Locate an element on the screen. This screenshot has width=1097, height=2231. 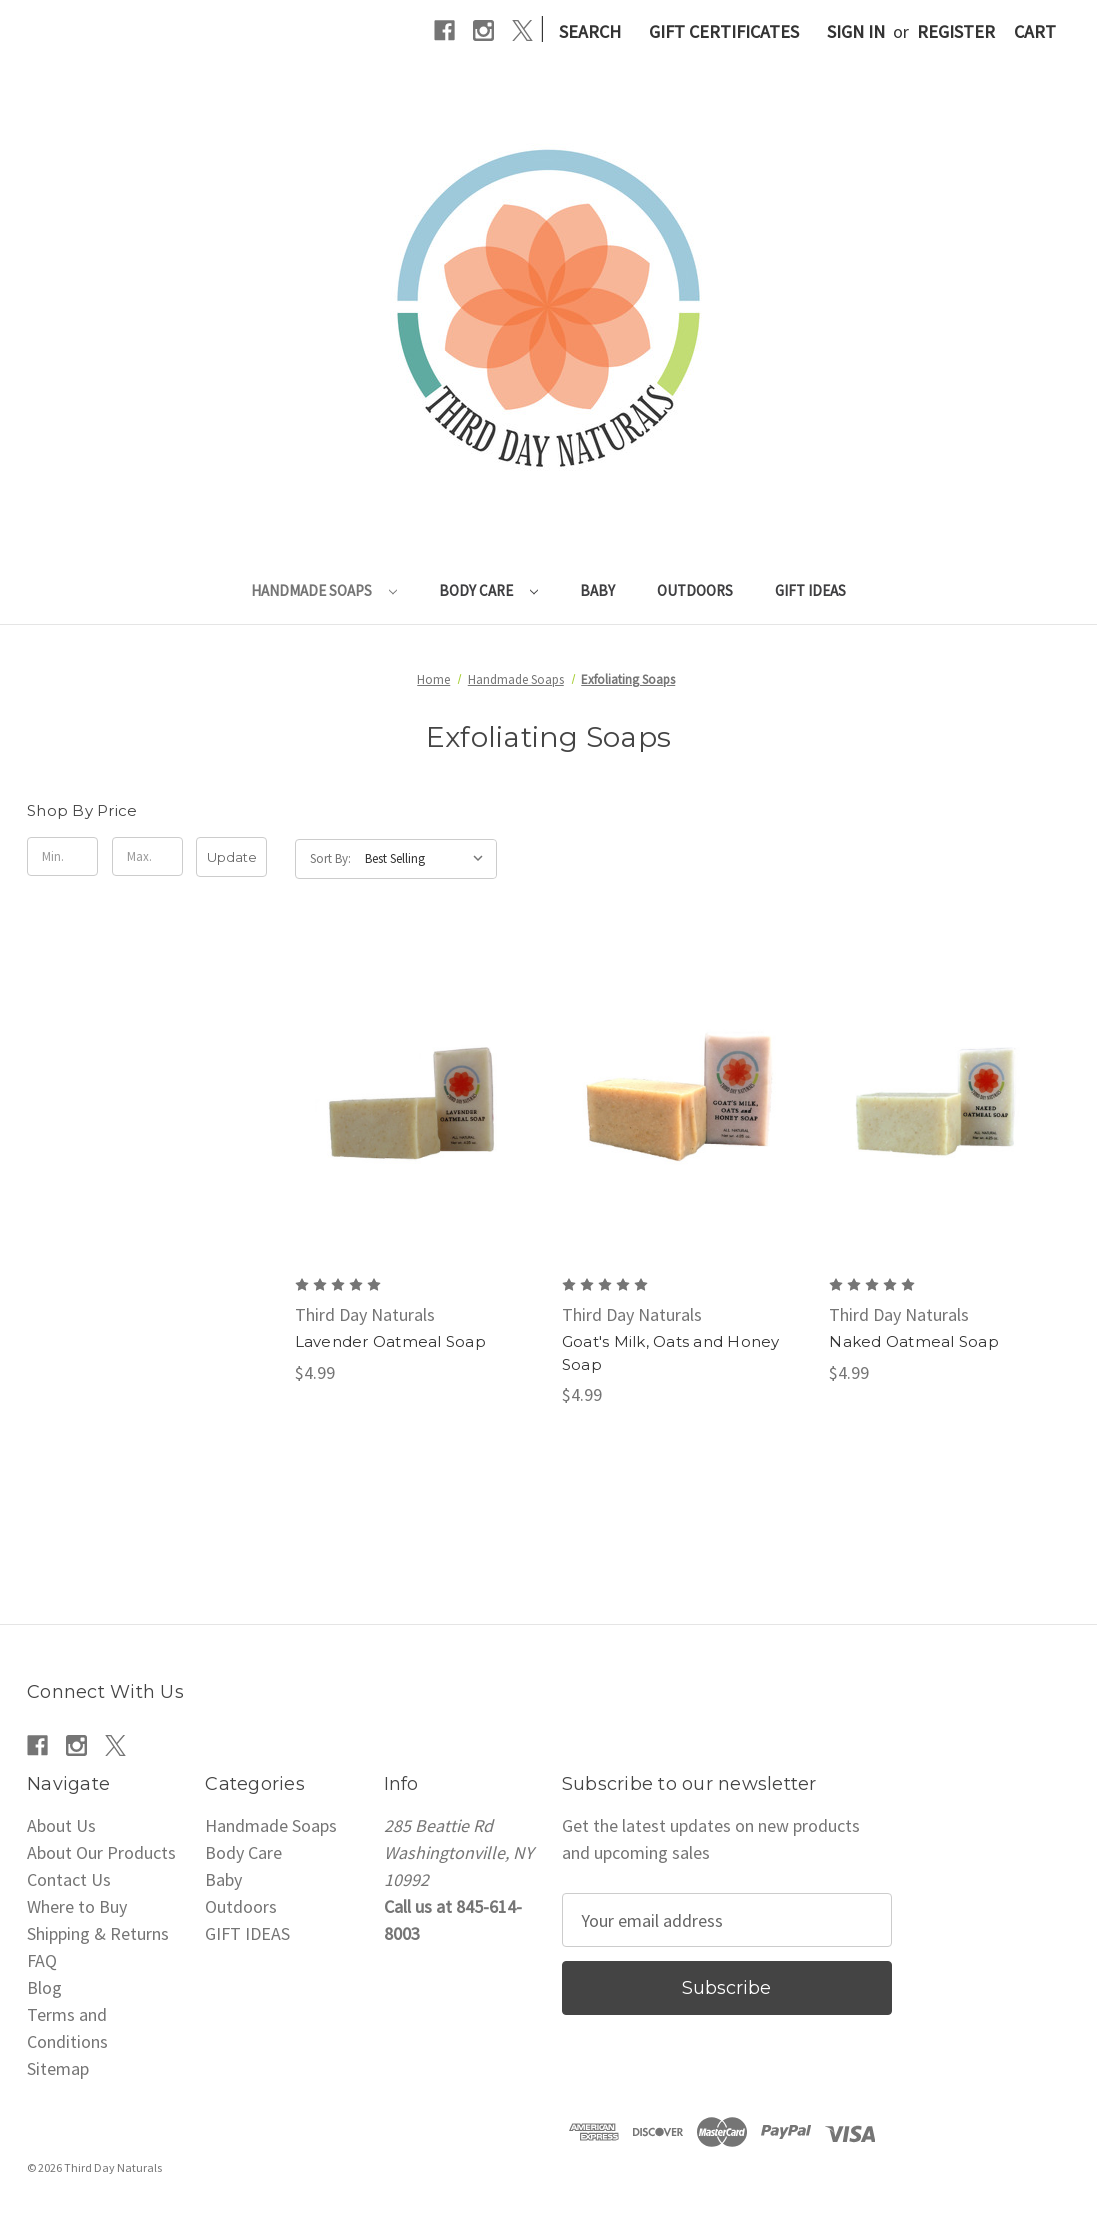
[Min.] is located at coordinates (62, 857).